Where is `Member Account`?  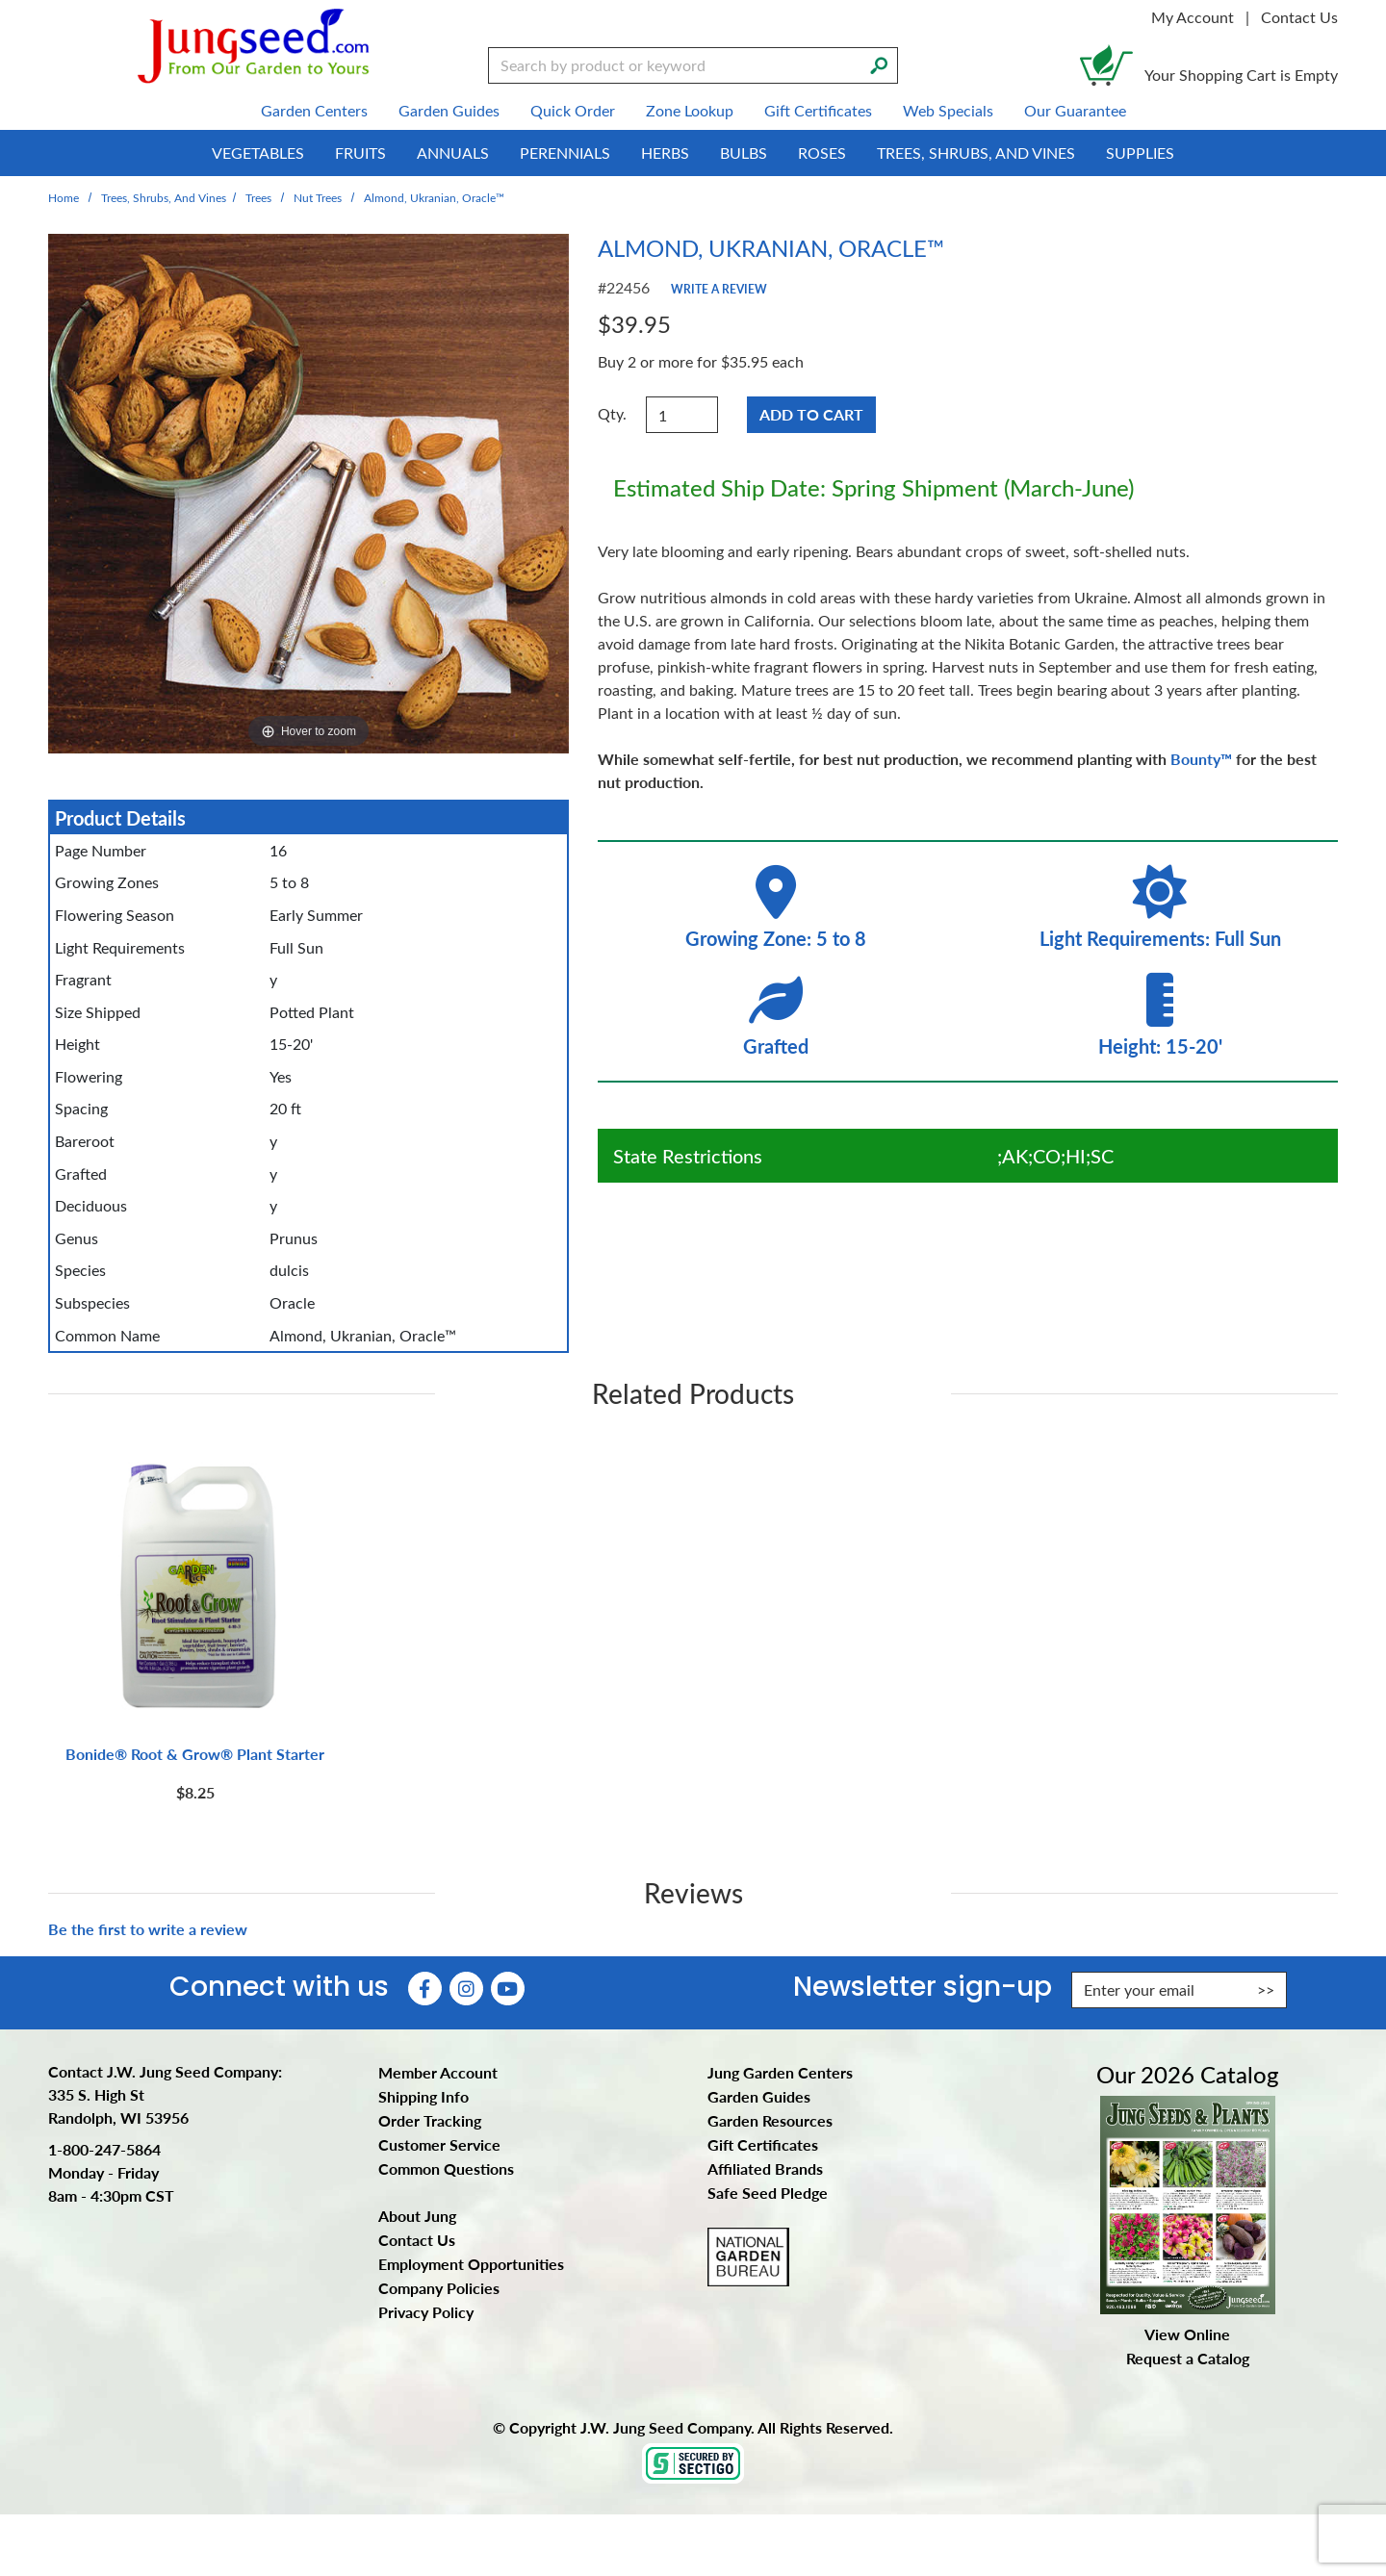
Member Account is located at coordinates (438, 2072).